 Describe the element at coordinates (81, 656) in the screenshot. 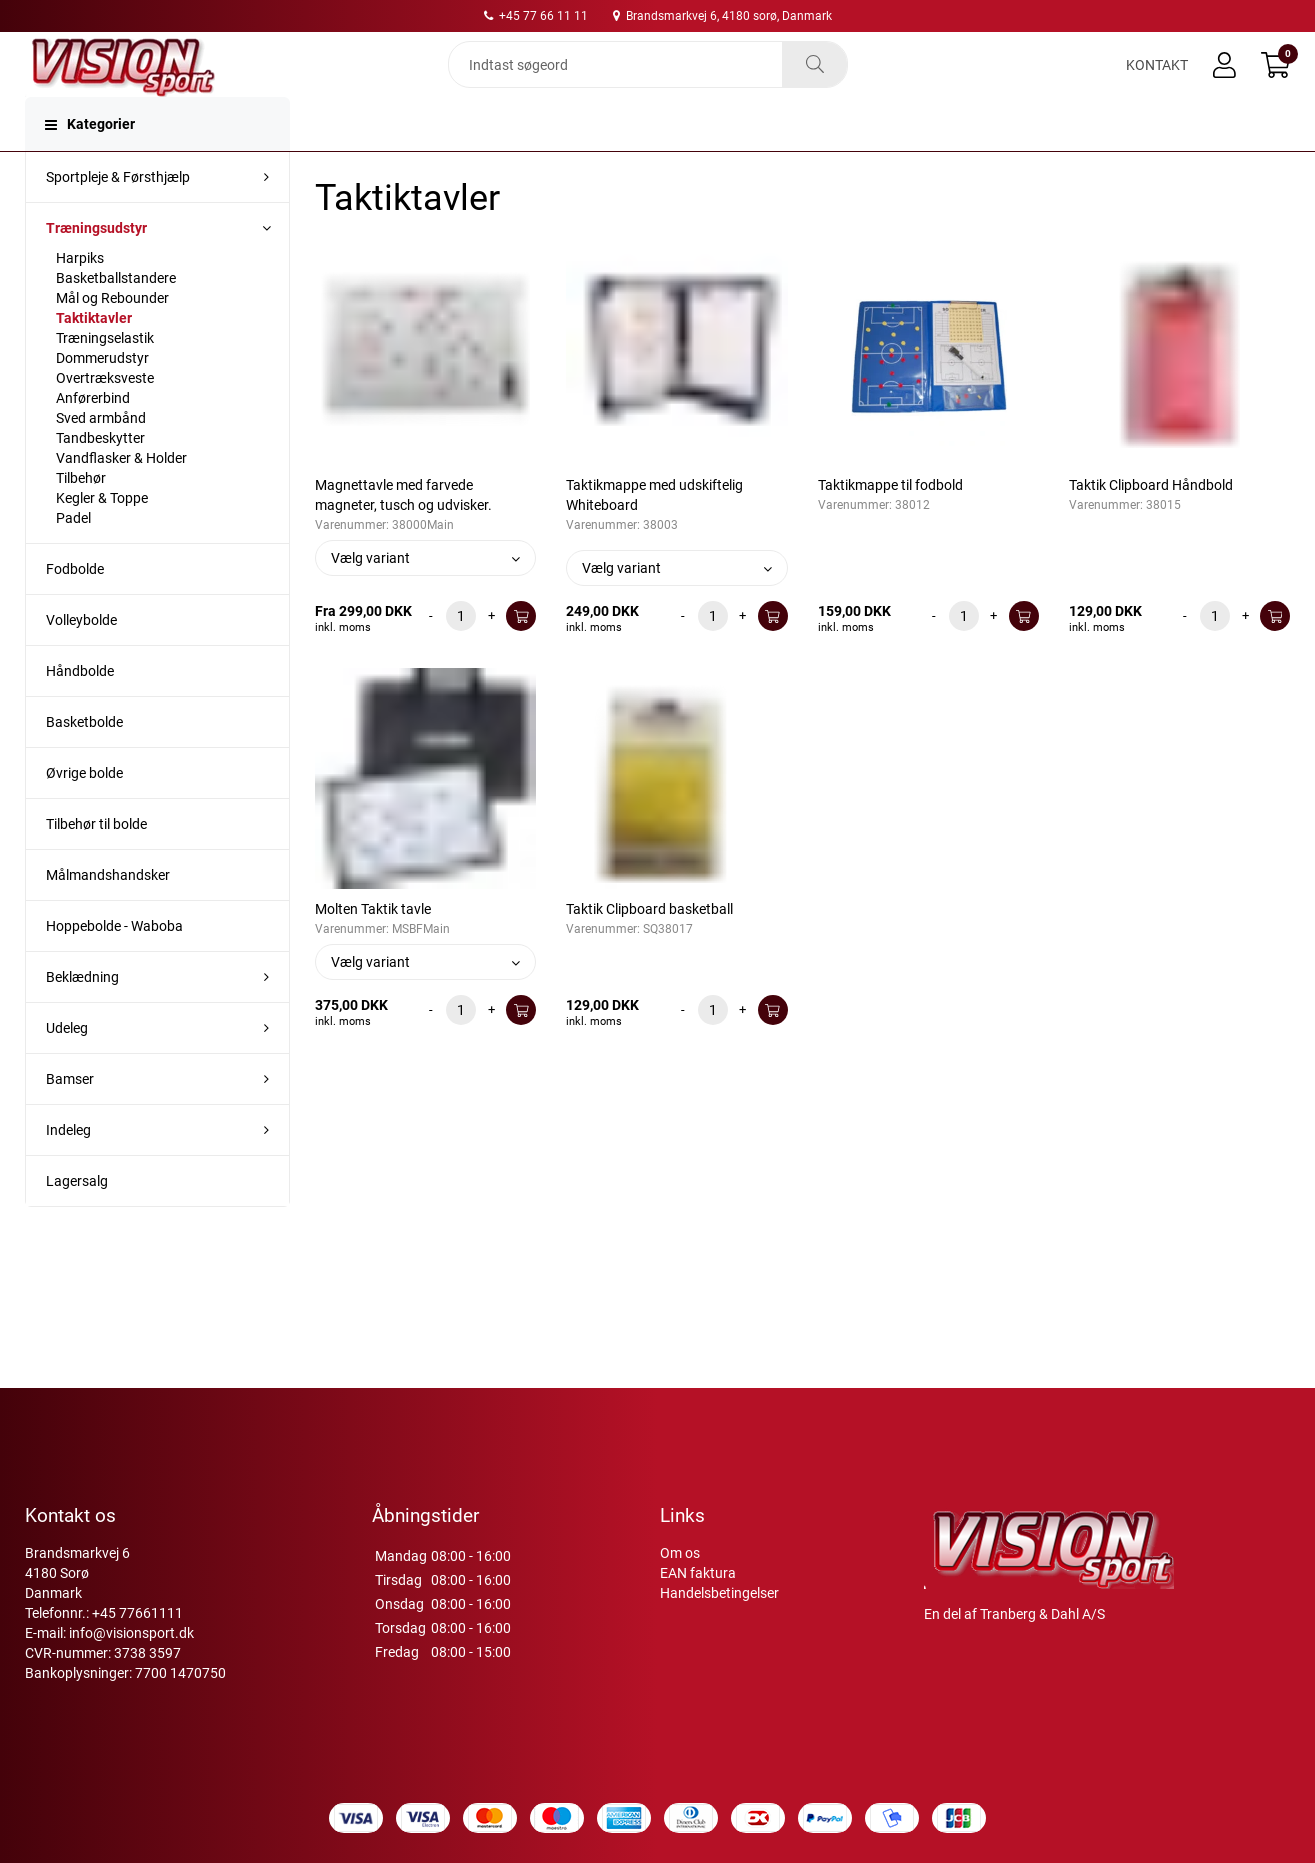

I see `Volleybolde` at that location.